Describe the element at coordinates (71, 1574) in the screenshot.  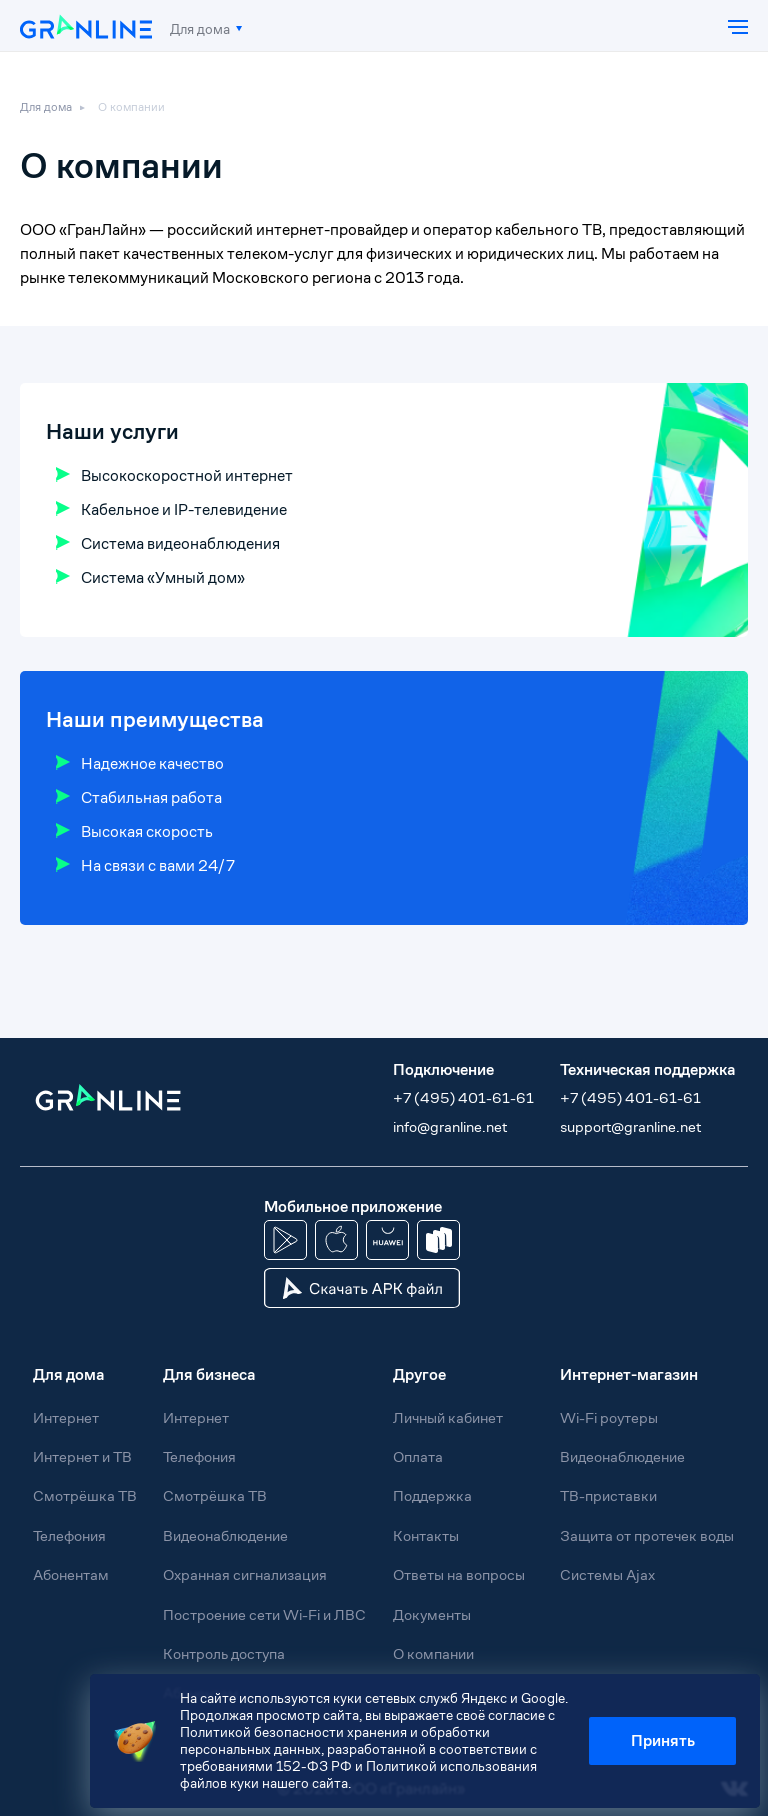
I see `Абонентам` at that location.